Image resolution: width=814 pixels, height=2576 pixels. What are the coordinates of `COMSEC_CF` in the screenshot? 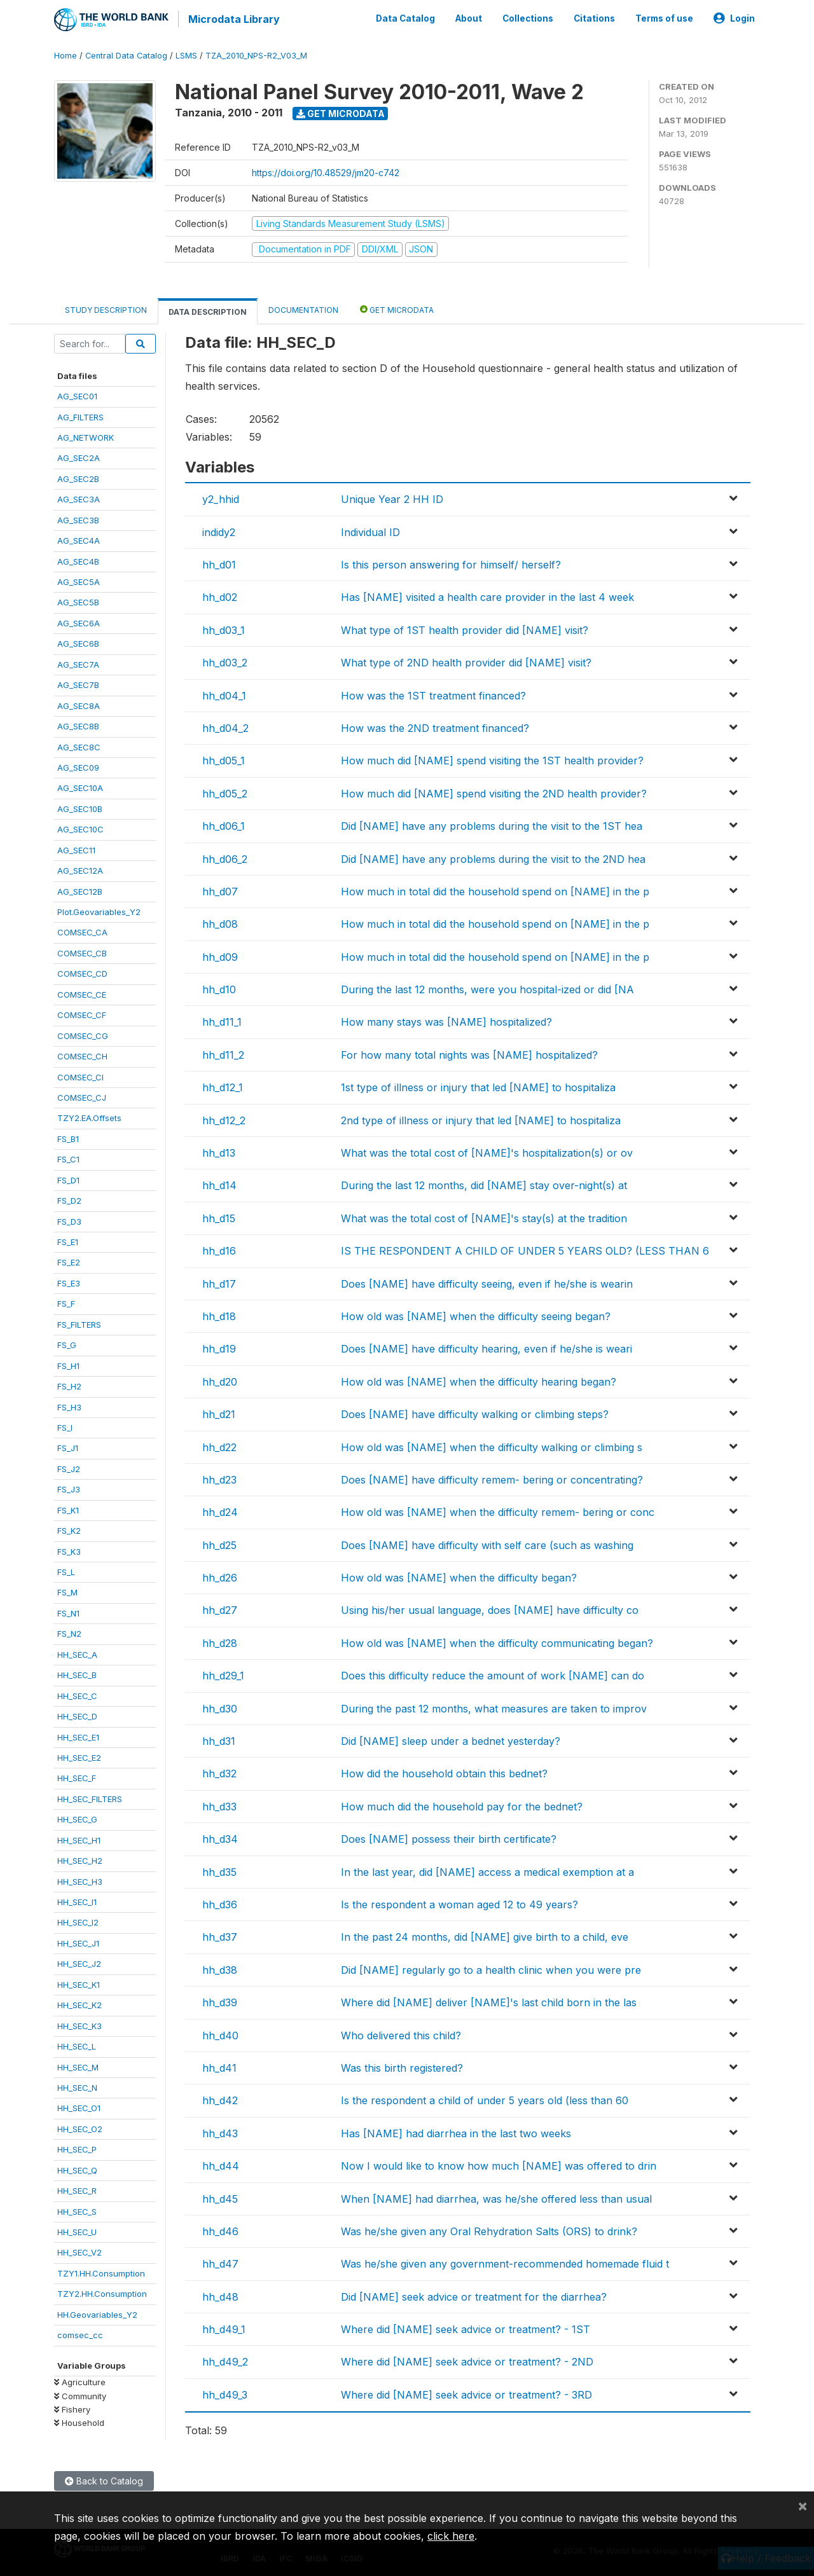 It's located at (81, 1013).